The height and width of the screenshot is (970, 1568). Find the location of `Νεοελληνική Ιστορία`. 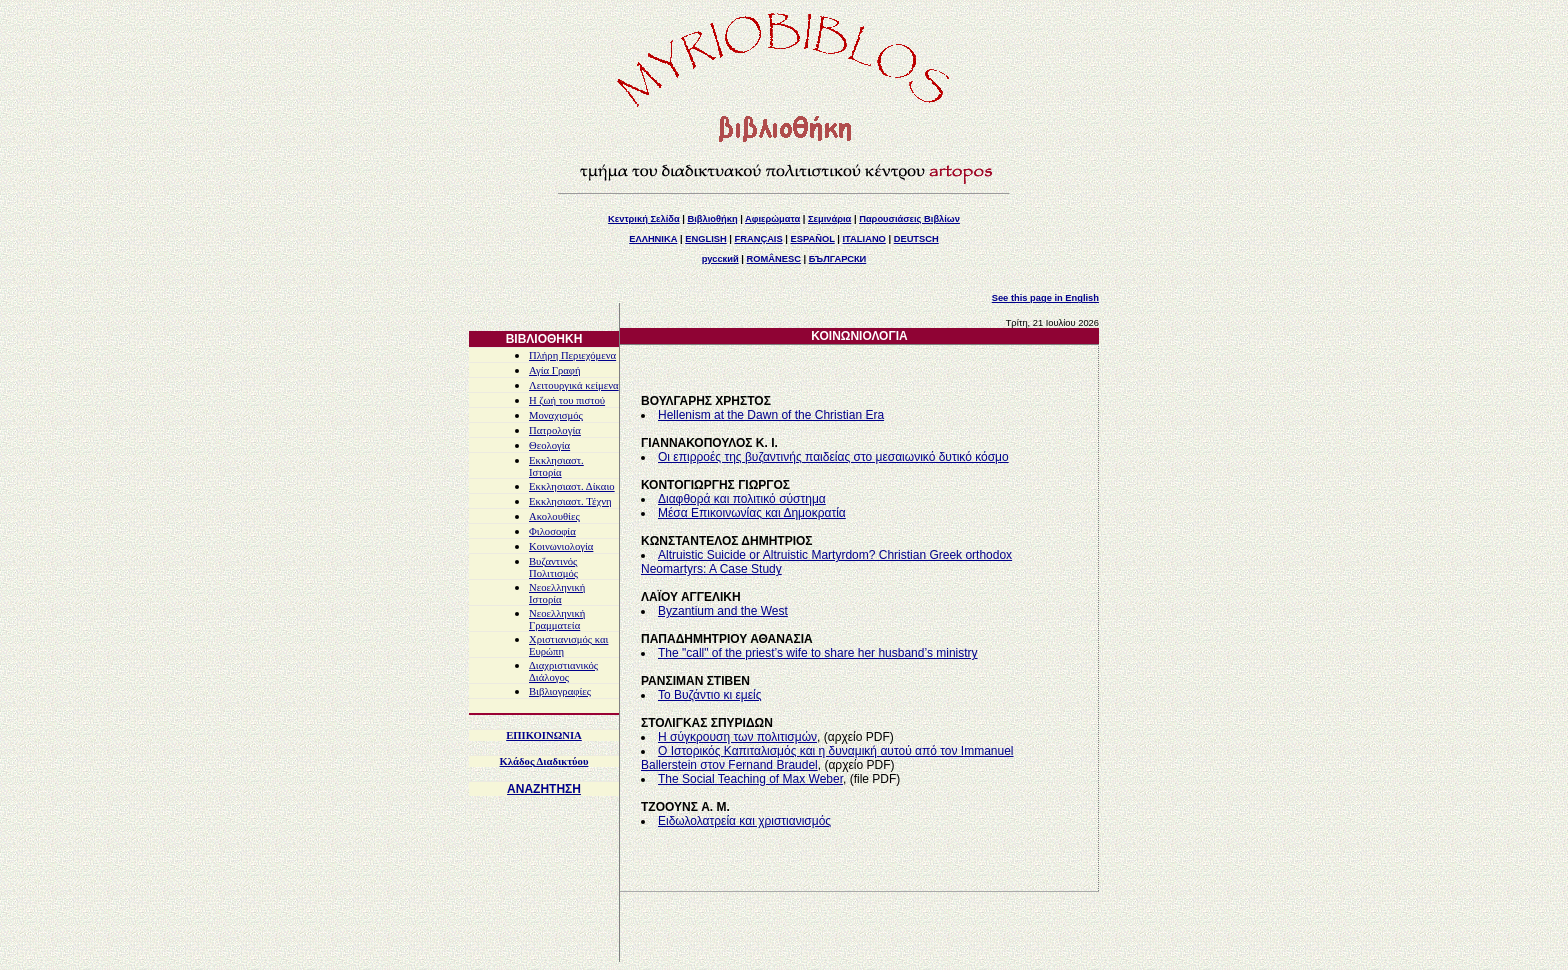

Νεοελληνική Ιστορία is located at coordinates (557, 593).